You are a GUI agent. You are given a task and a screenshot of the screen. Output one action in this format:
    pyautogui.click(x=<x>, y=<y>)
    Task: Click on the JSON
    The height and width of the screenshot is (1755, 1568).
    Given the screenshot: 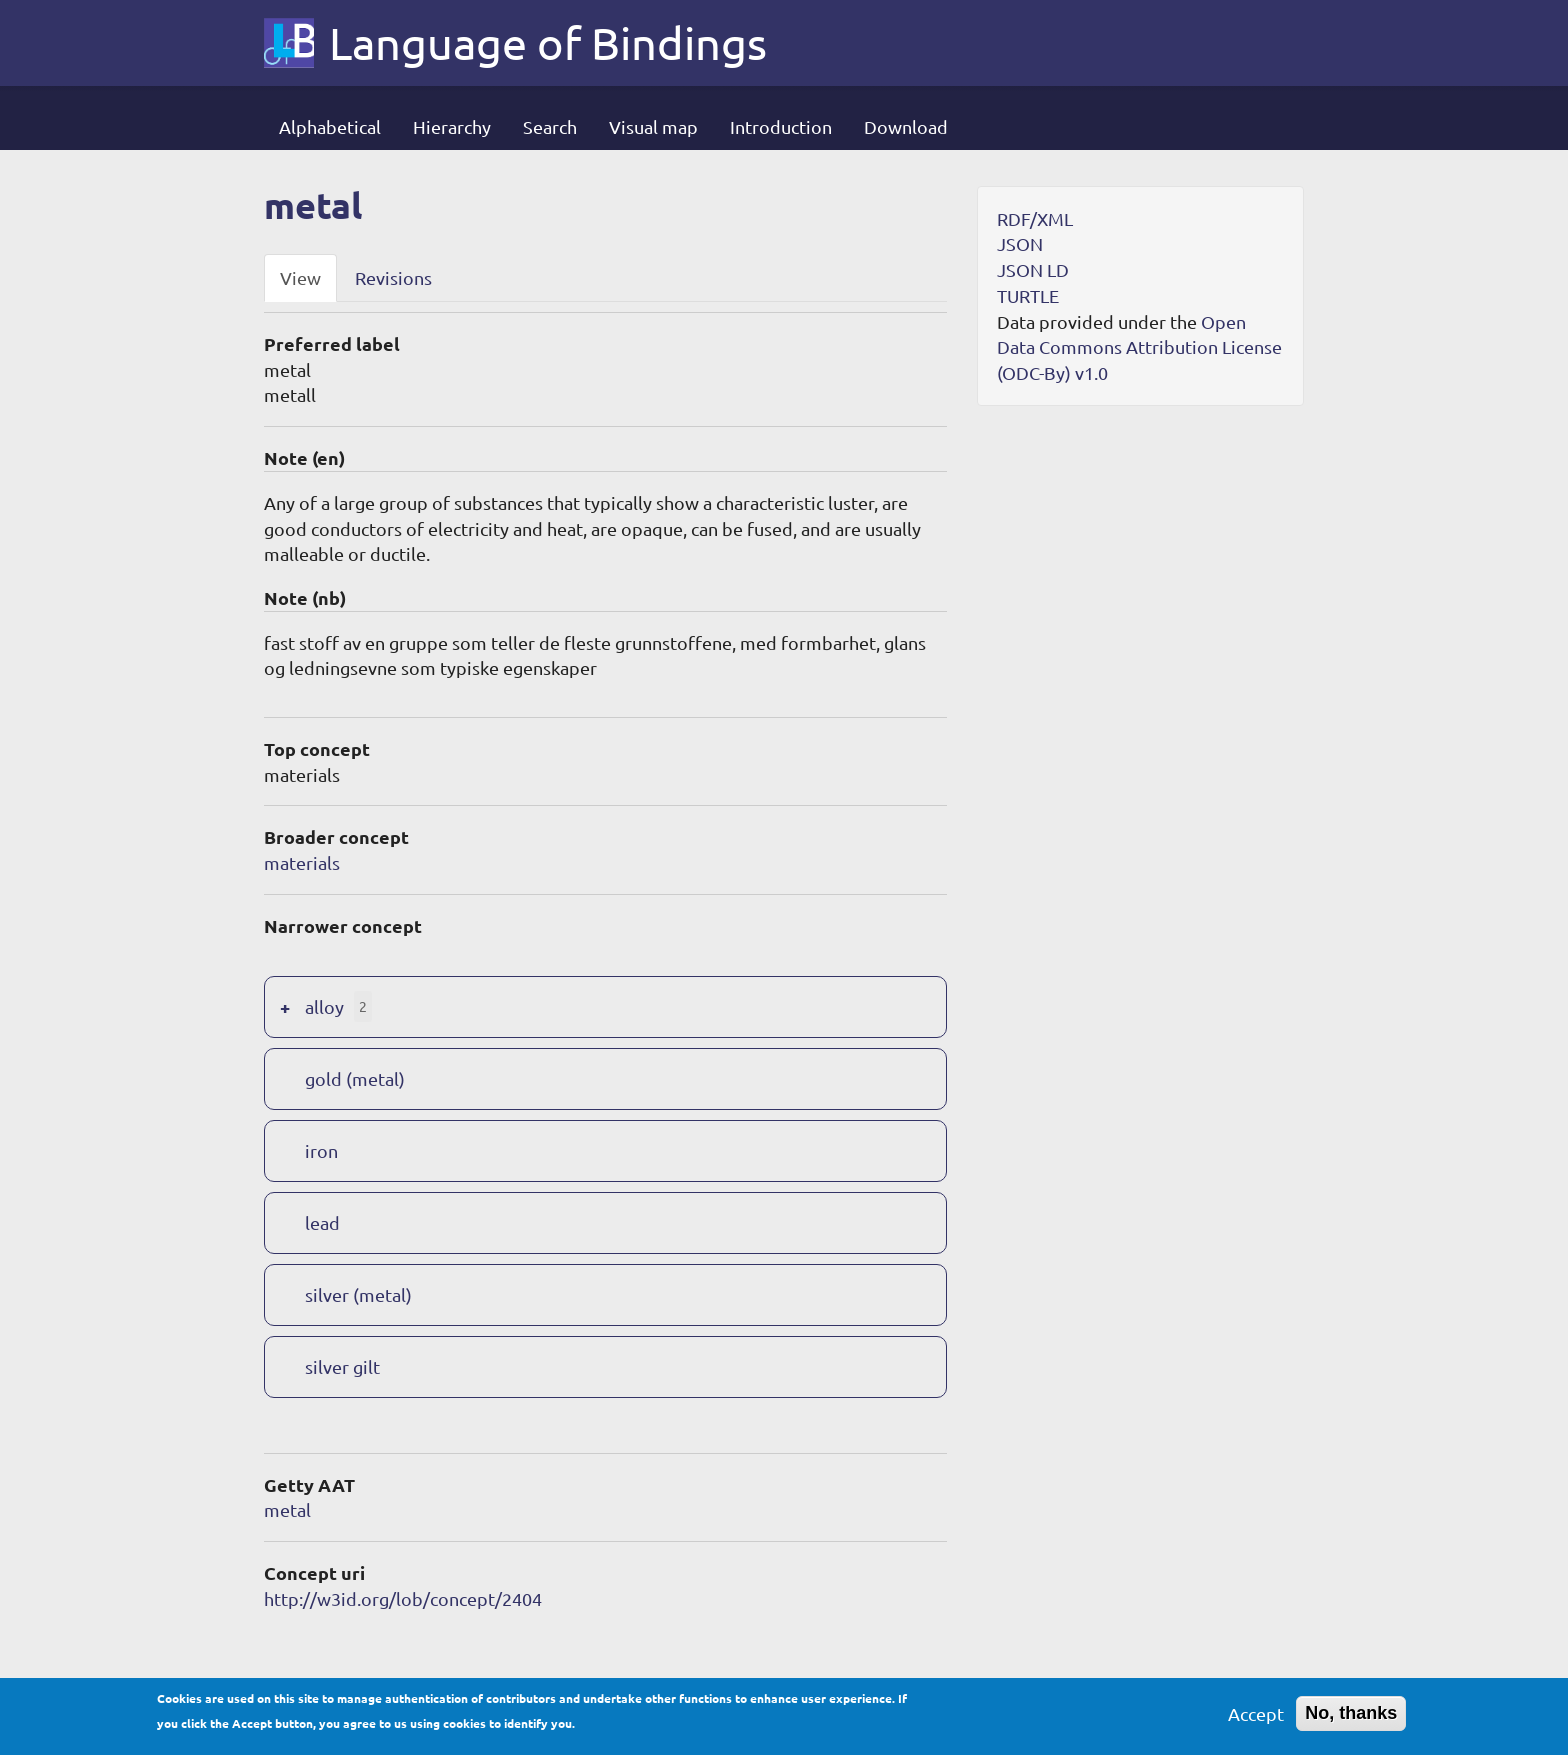 What is the action you would take?
    pyautogui.click(x=1020, y=243)
    